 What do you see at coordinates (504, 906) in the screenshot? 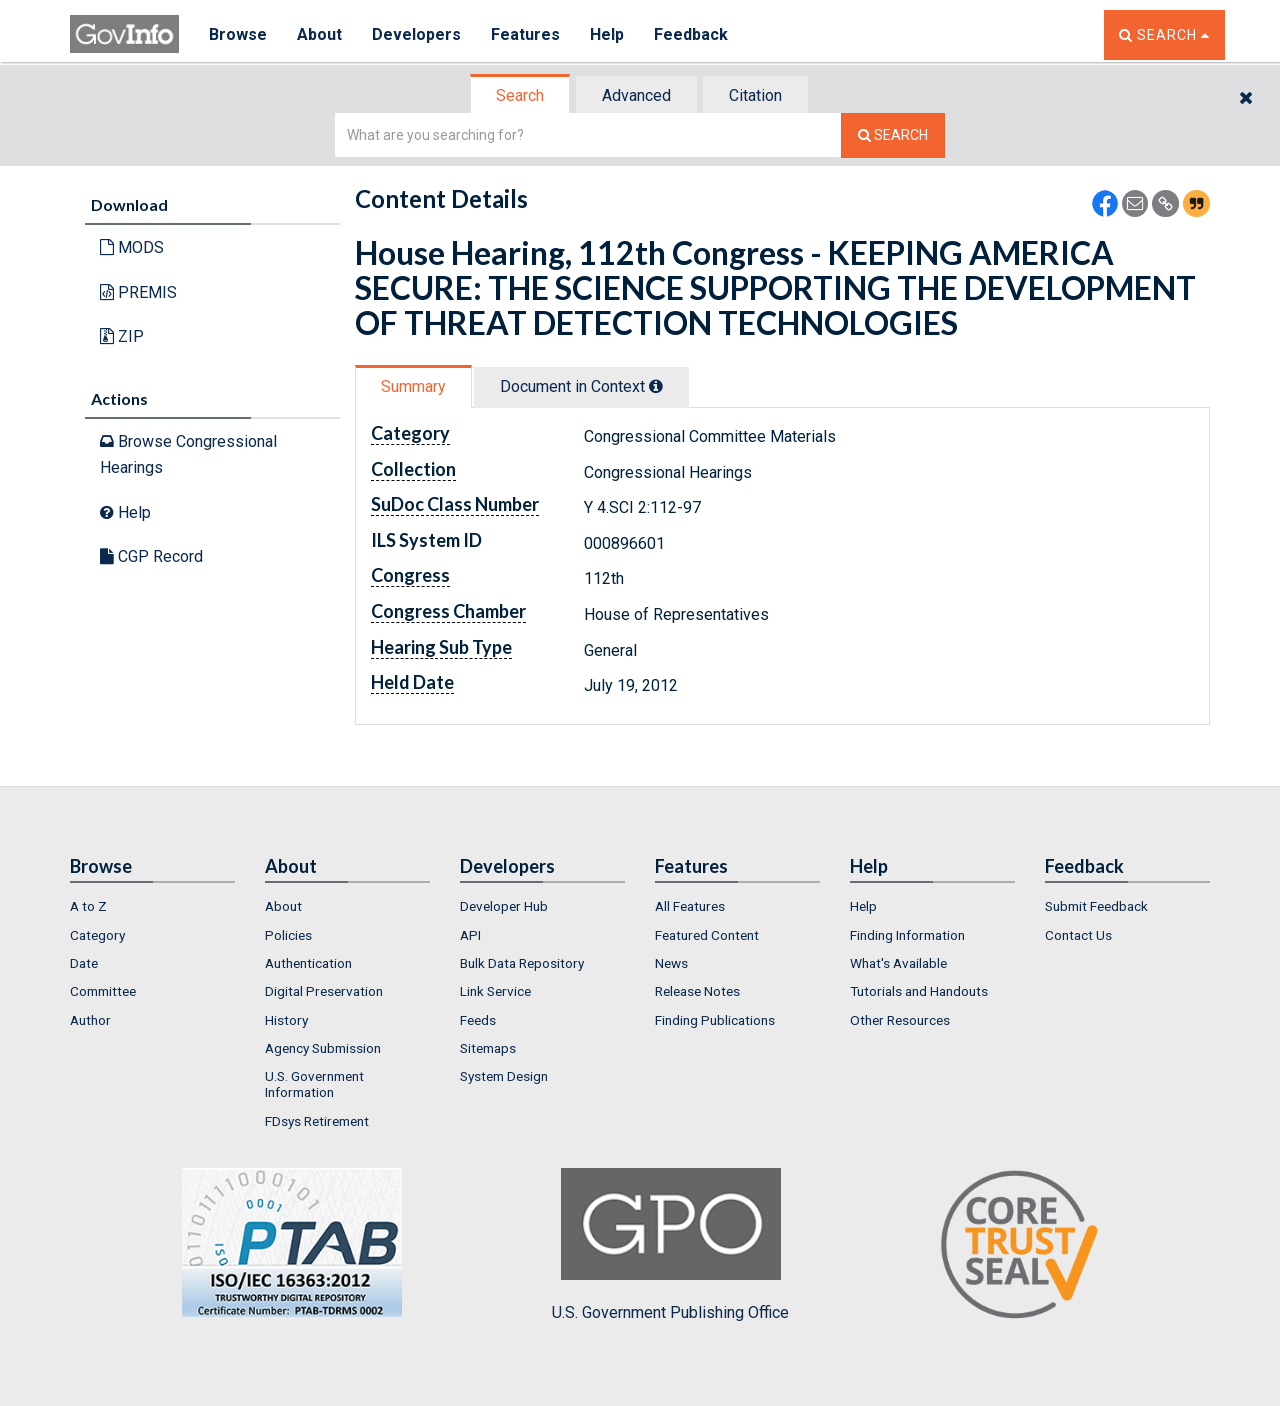
I see `Developer Hub` at bounding box center [504, 906].